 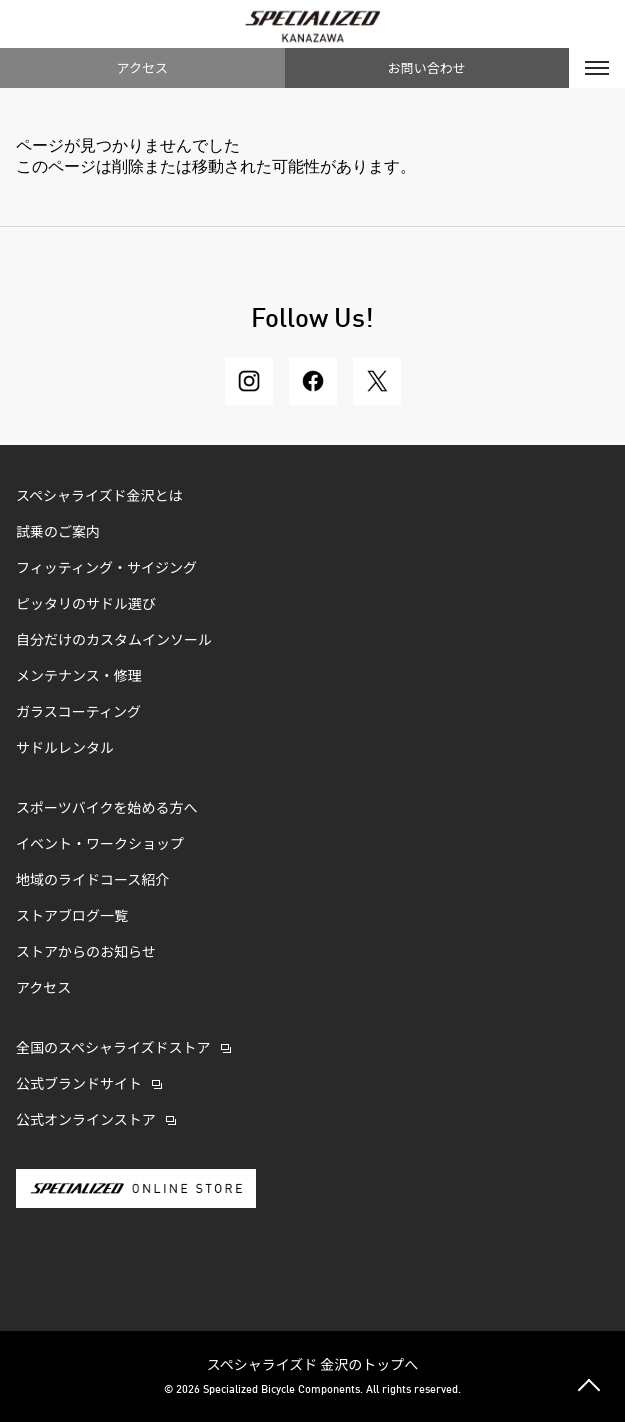 I want to click on ガラスコーティング, so click(x=78, y=713).